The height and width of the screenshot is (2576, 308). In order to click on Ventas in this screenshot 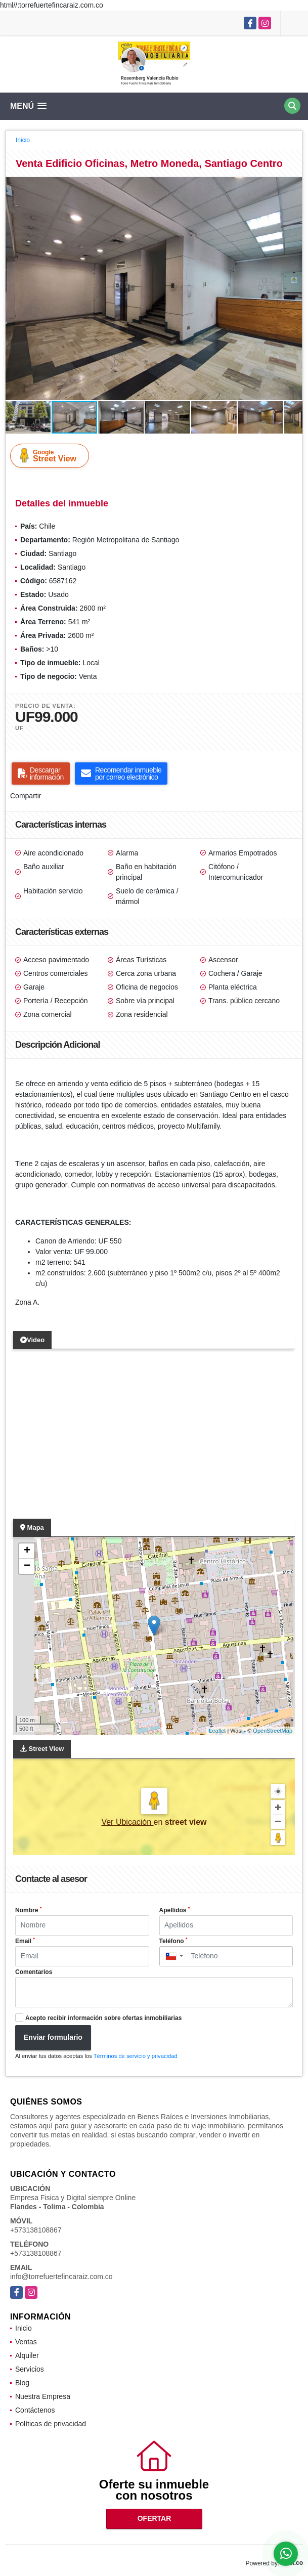, I will do `click(26, 2342)`.